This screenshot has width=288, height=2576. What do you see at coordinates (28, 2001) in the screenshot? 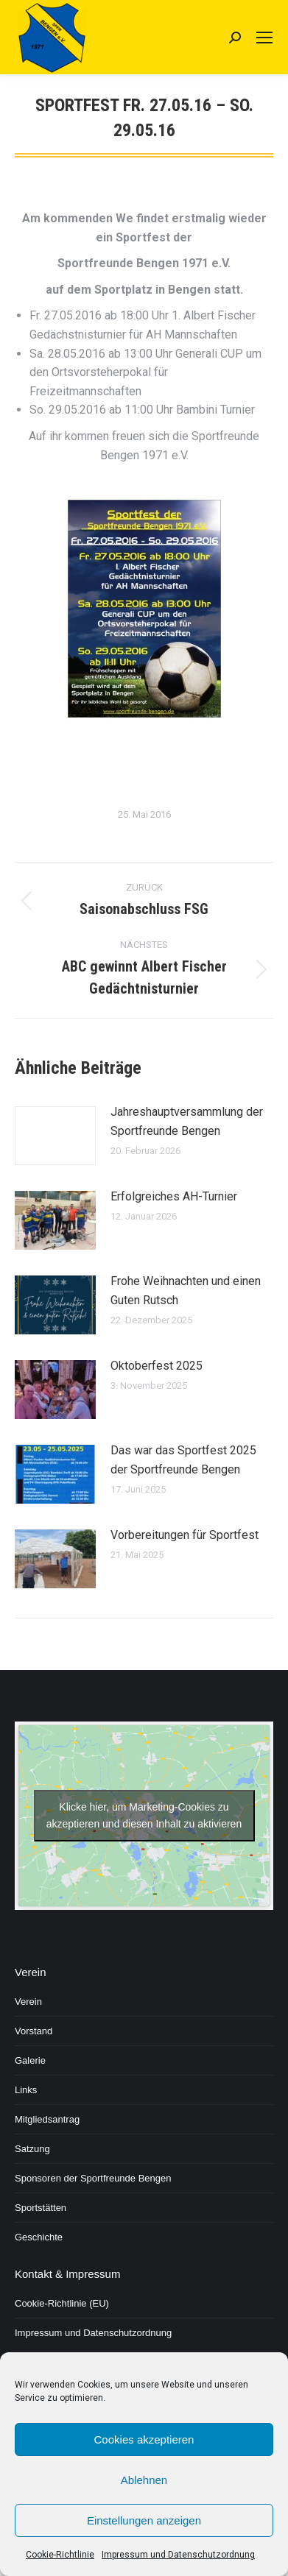
I see `Verein` at bounding box center [28, 2001].